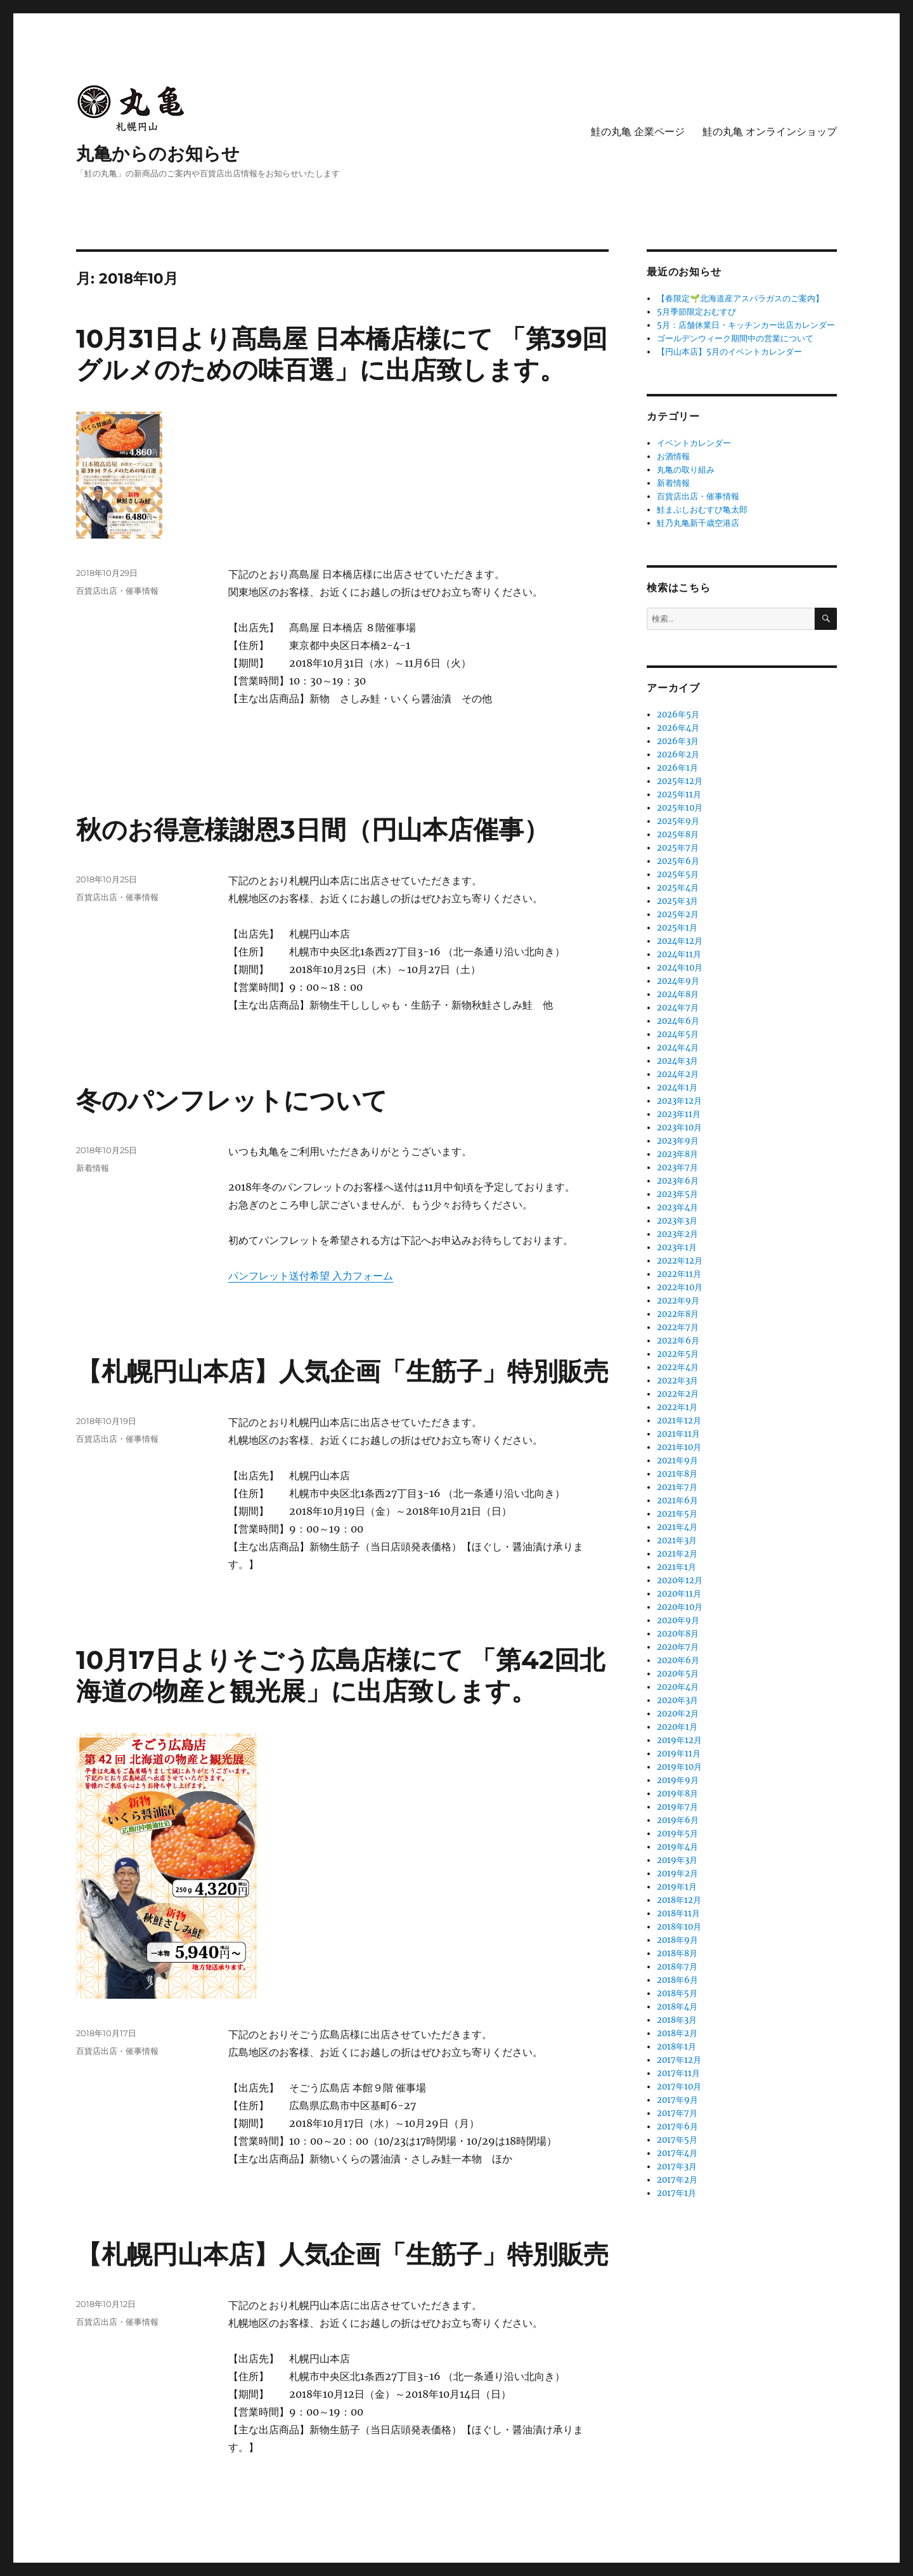 The height and width of the screenshot is (2576, 913). Describe the element at coordinates (677, 1154) in the screenshot. I see `2023年8月` at that location.